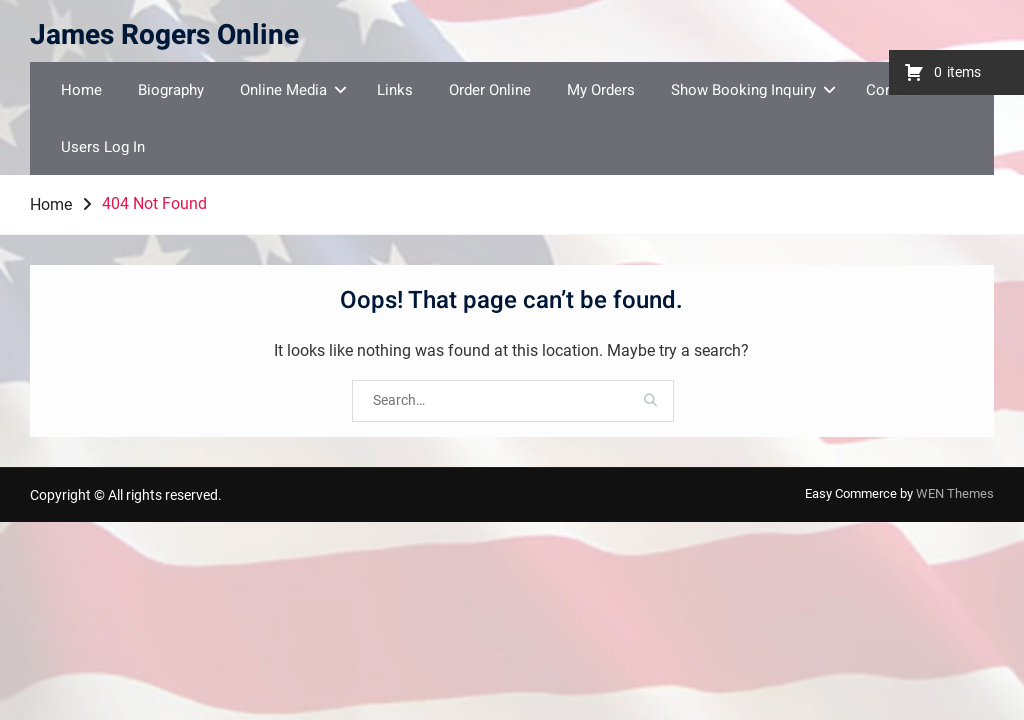  Describe the element at coordinates (601, 90) in the screenshot. I see `My Orders` at that location.